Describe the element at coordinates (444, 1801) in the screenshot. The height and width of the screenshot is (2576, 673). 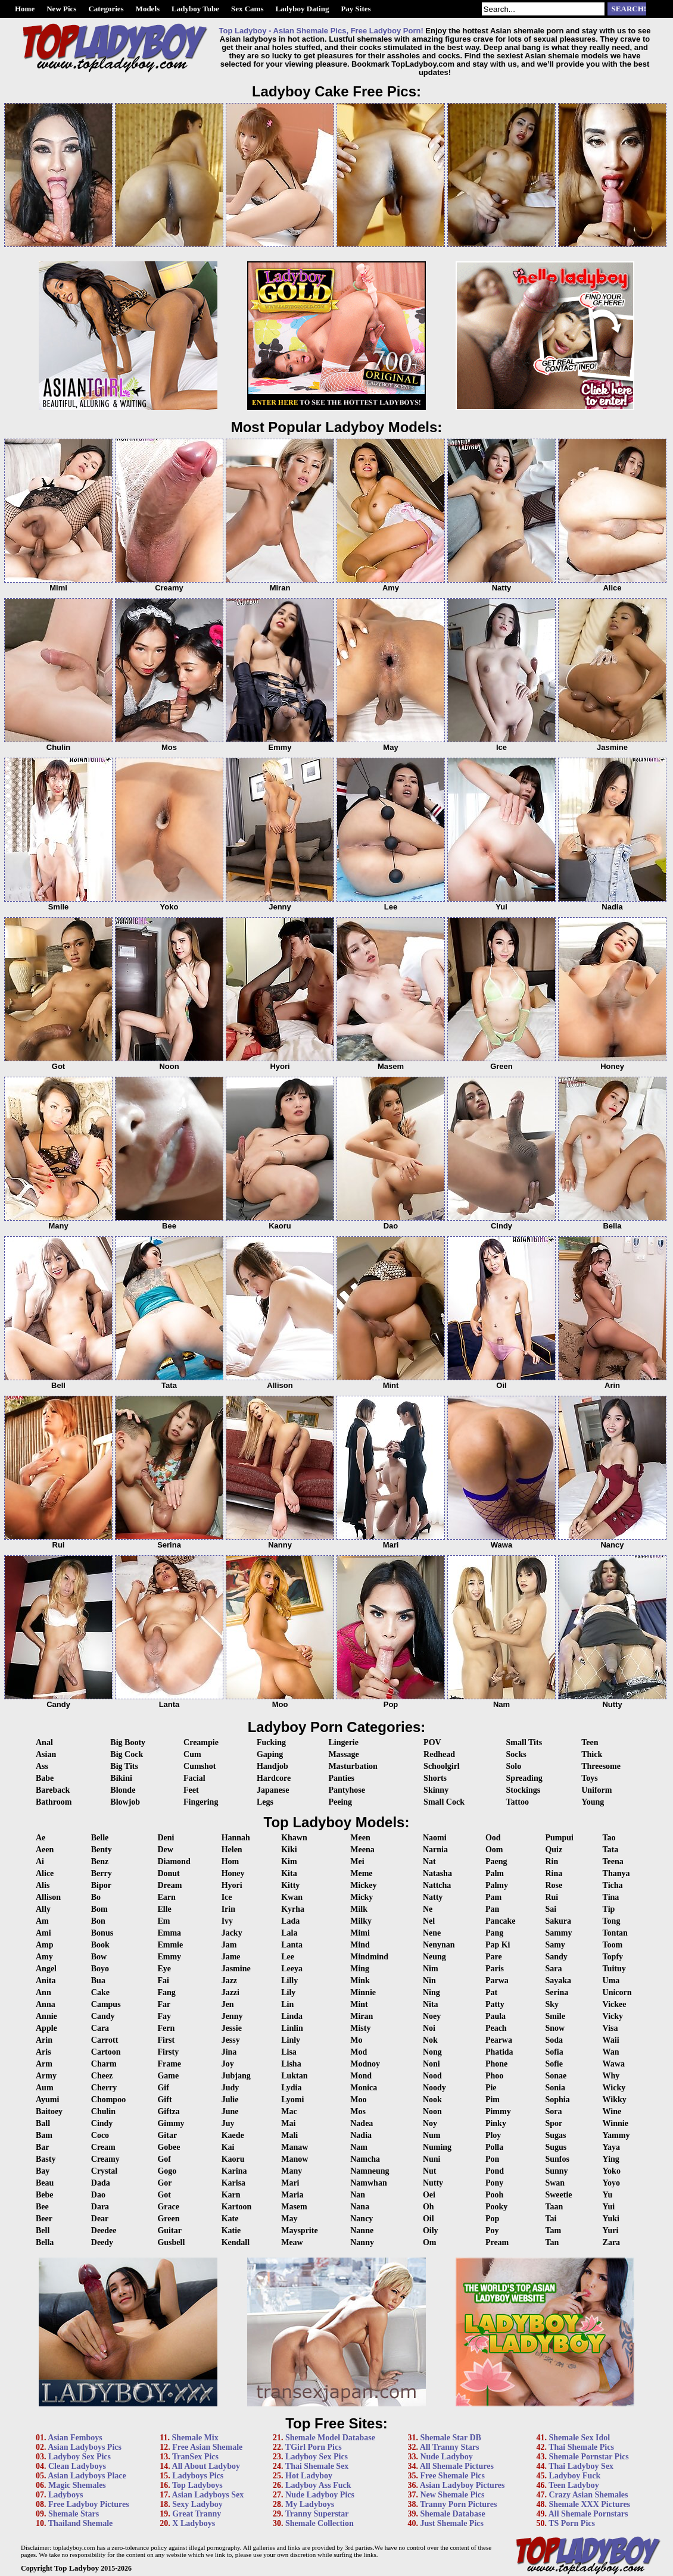
I see `Small Cock` at that location.